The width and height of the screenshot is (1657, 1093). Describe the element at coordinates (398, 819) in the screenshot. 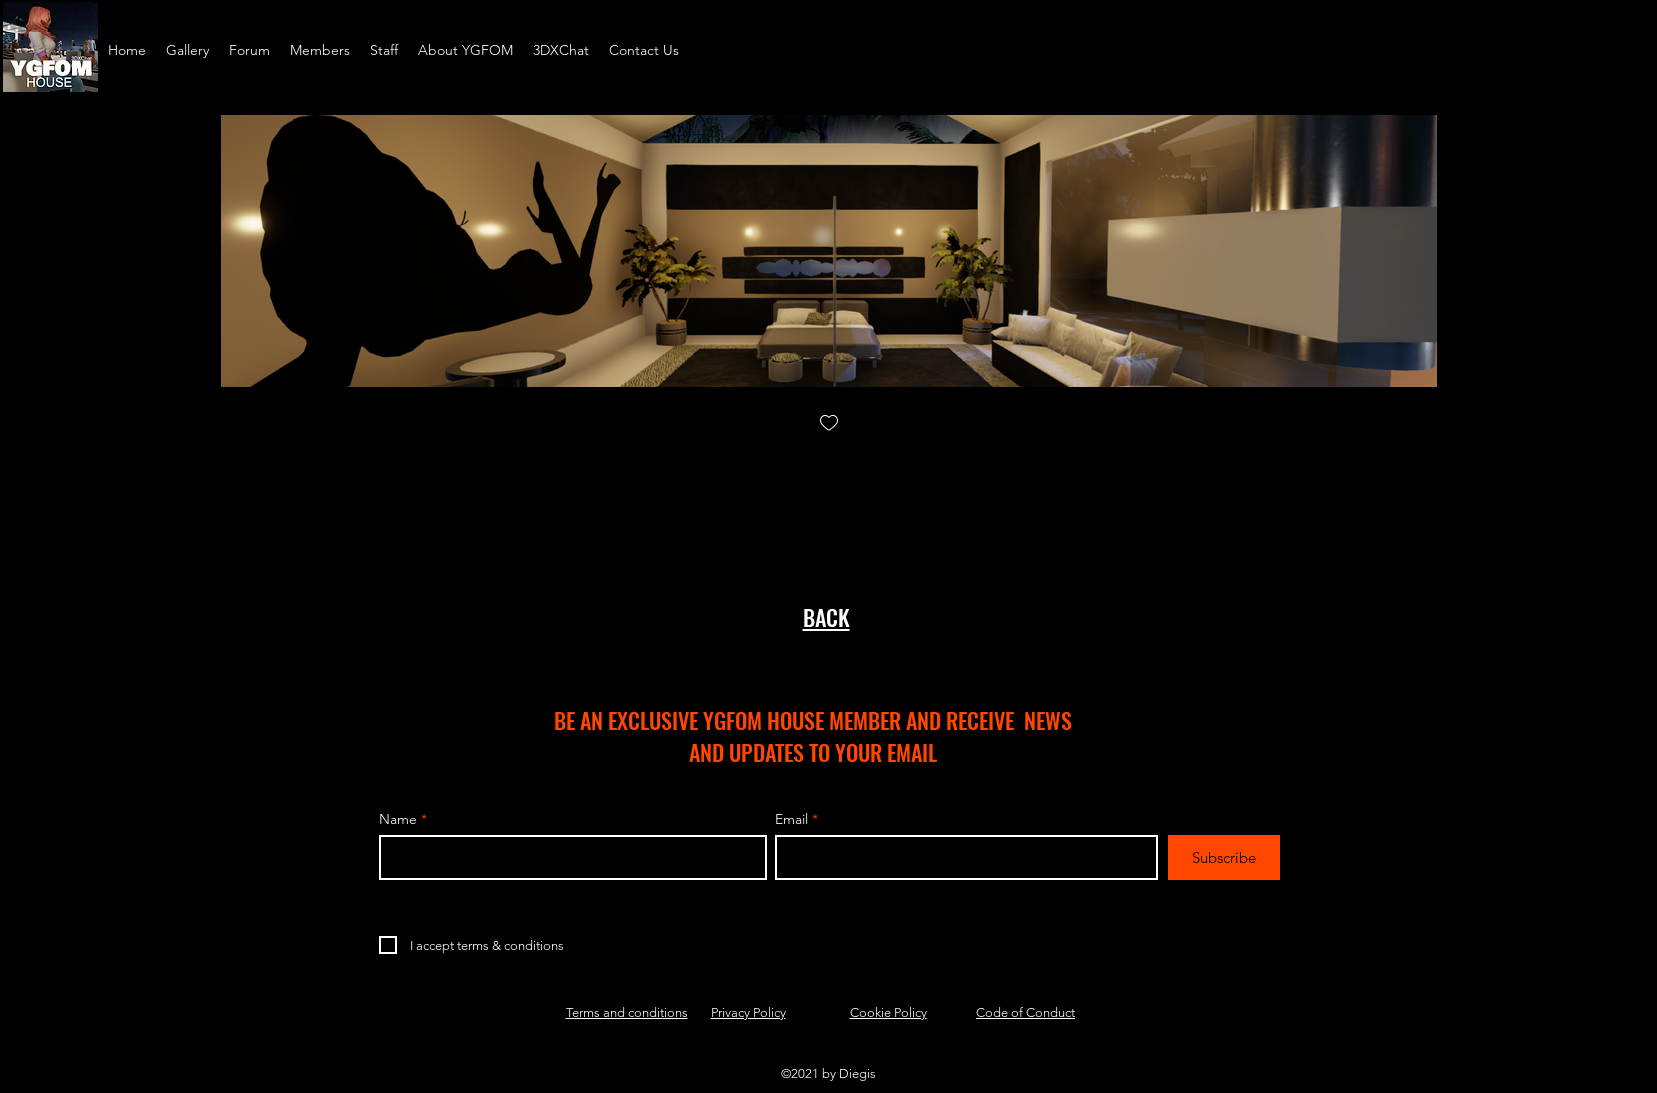

I see `Name` at that location.